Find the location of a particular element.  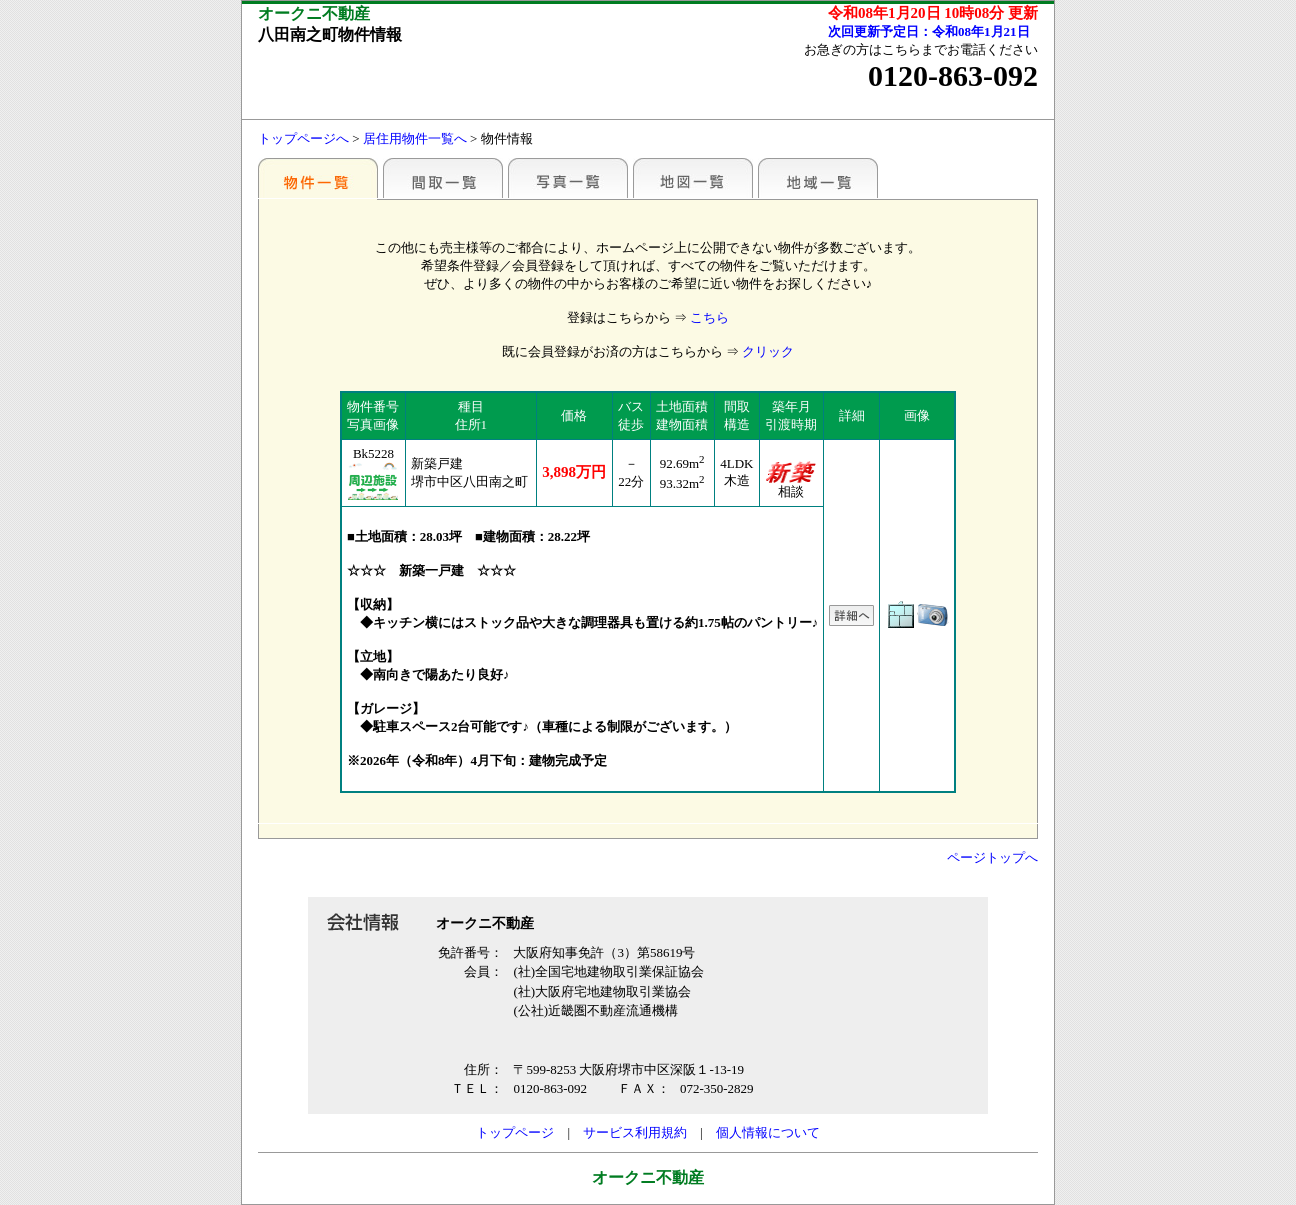

地域一覧 is located at coordinates (818, 178).